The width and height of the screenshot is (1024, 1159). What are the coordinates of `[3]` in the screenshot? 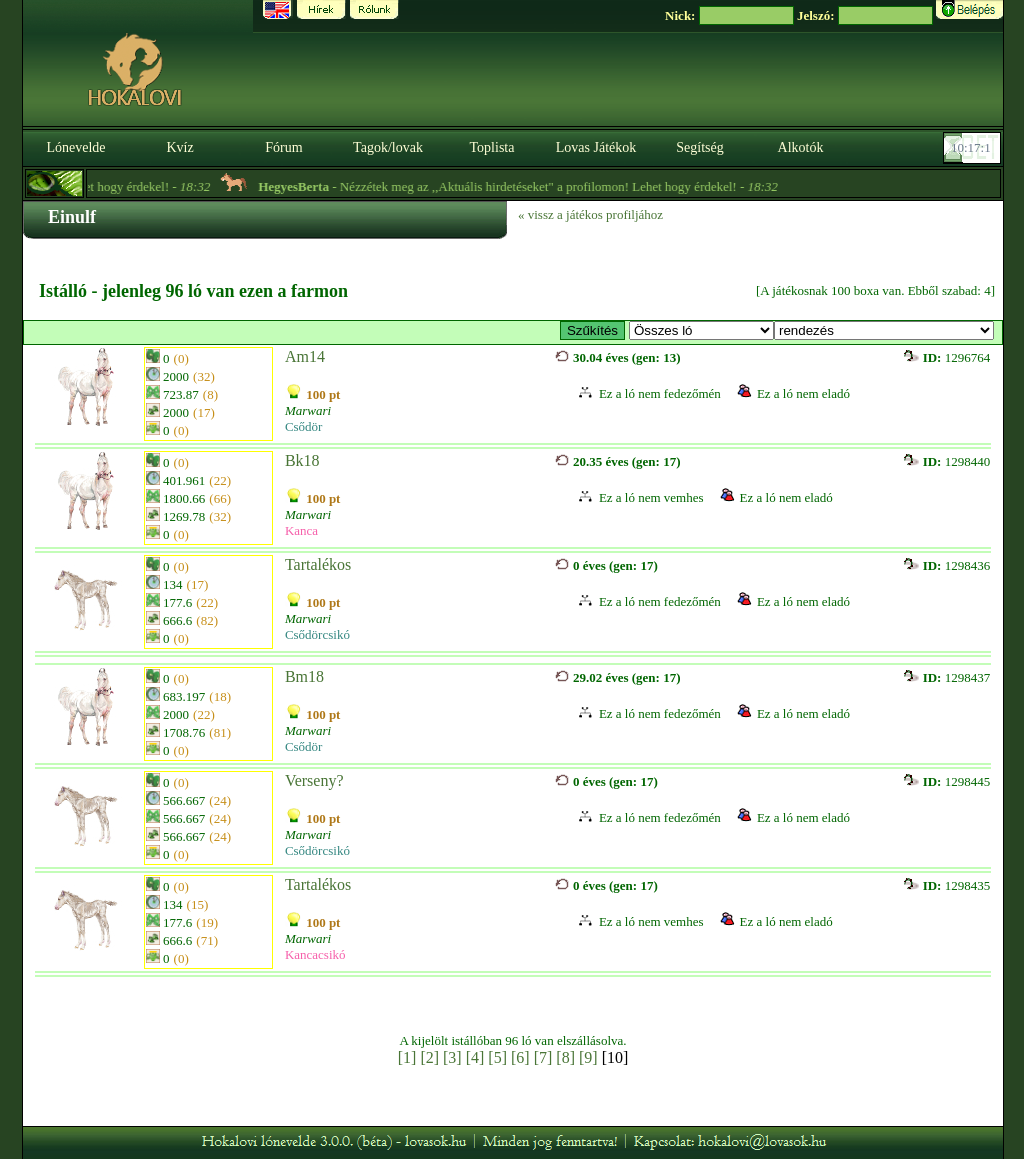 It's located at (452, 1057).